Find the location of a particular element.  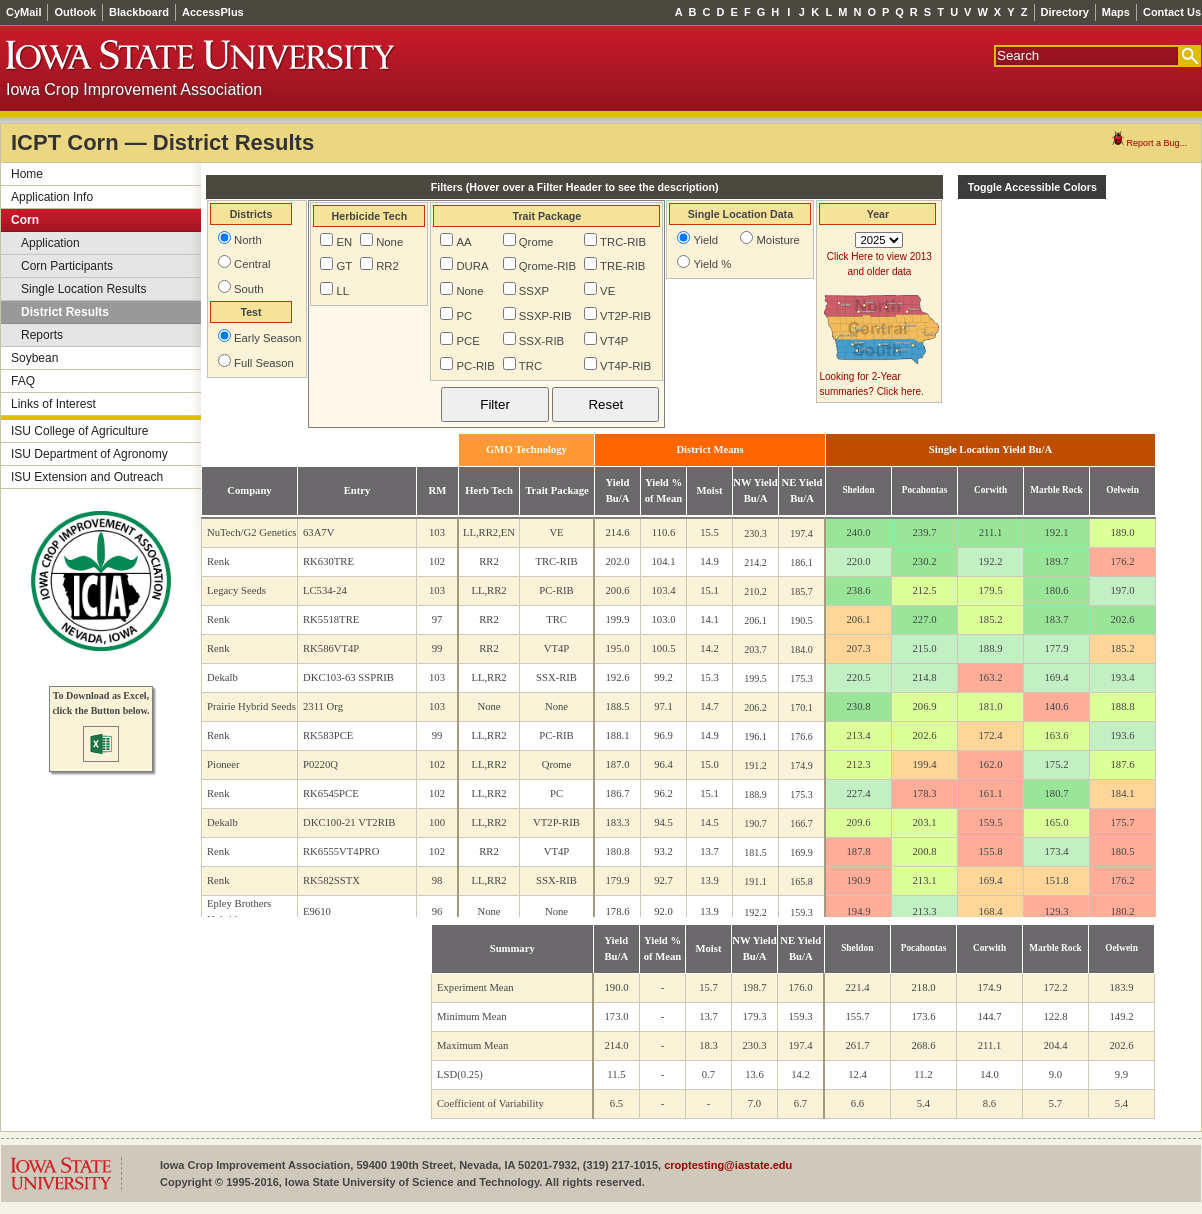

SSXP is located at coordinates (534, 291).